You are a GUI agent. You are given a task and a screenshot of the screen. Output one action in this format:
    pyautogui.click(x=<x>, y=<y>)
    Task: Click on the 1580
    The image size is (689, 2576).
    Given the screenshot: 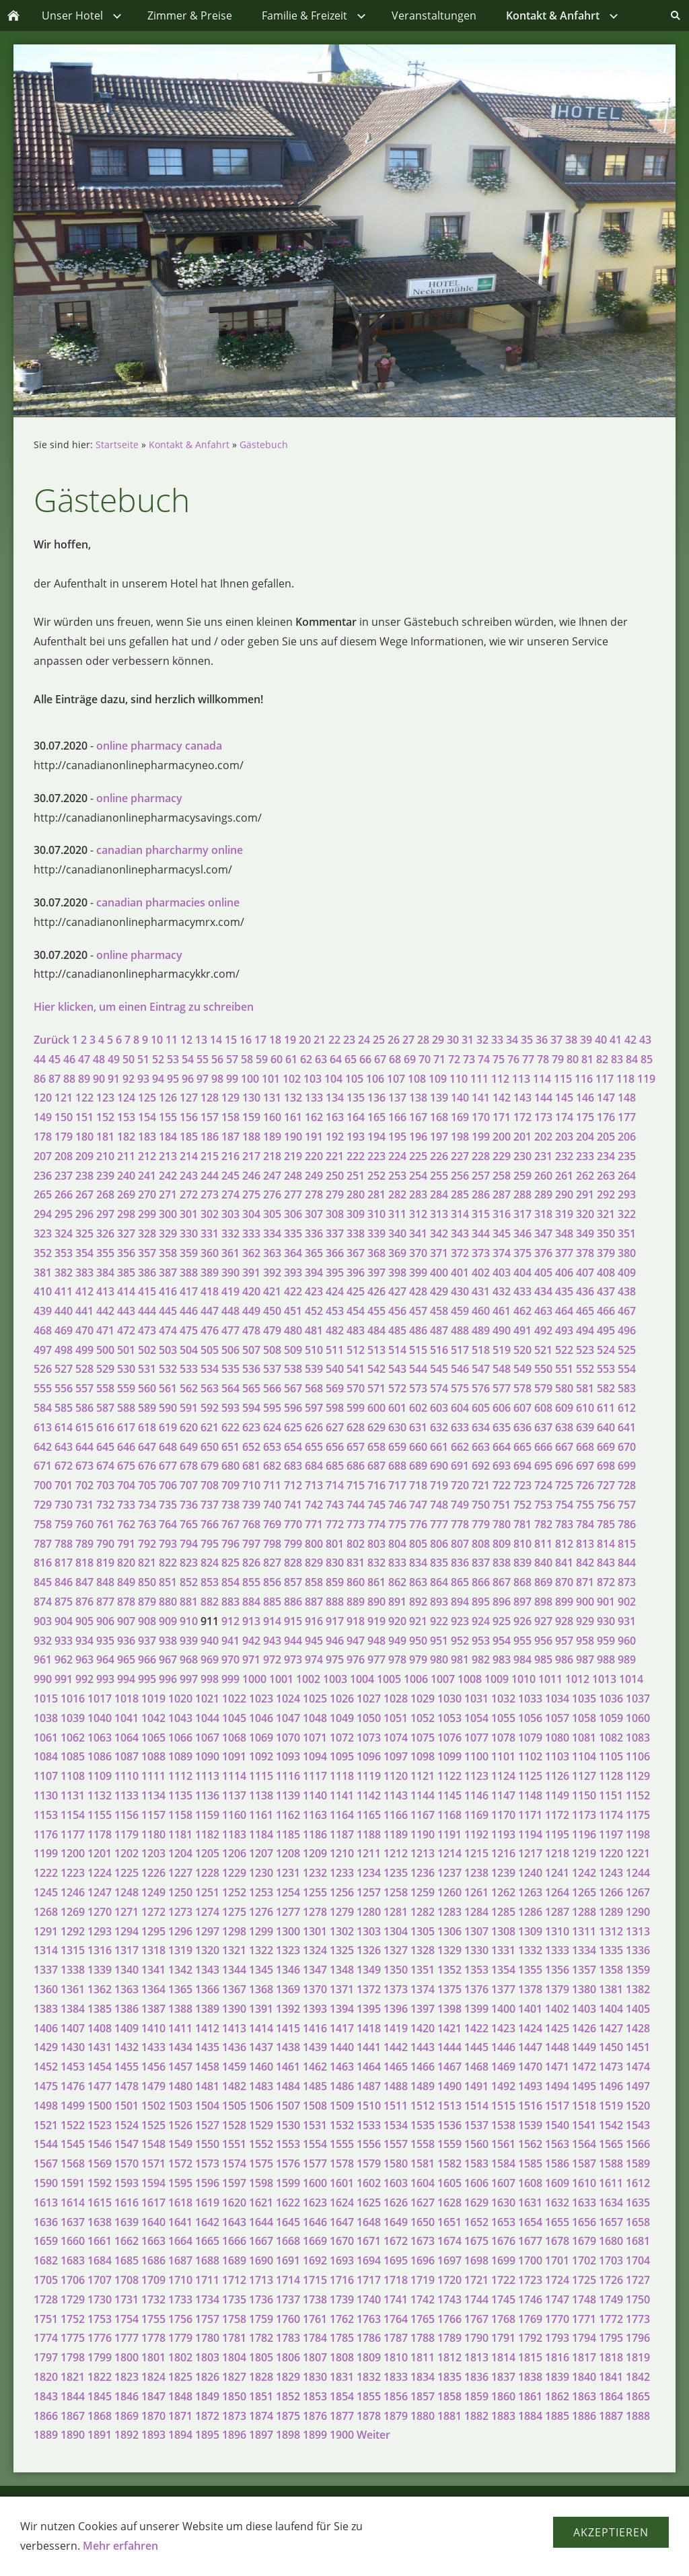 What is the action you would take?
    pyautogui.click(x=396, y=2163)
    